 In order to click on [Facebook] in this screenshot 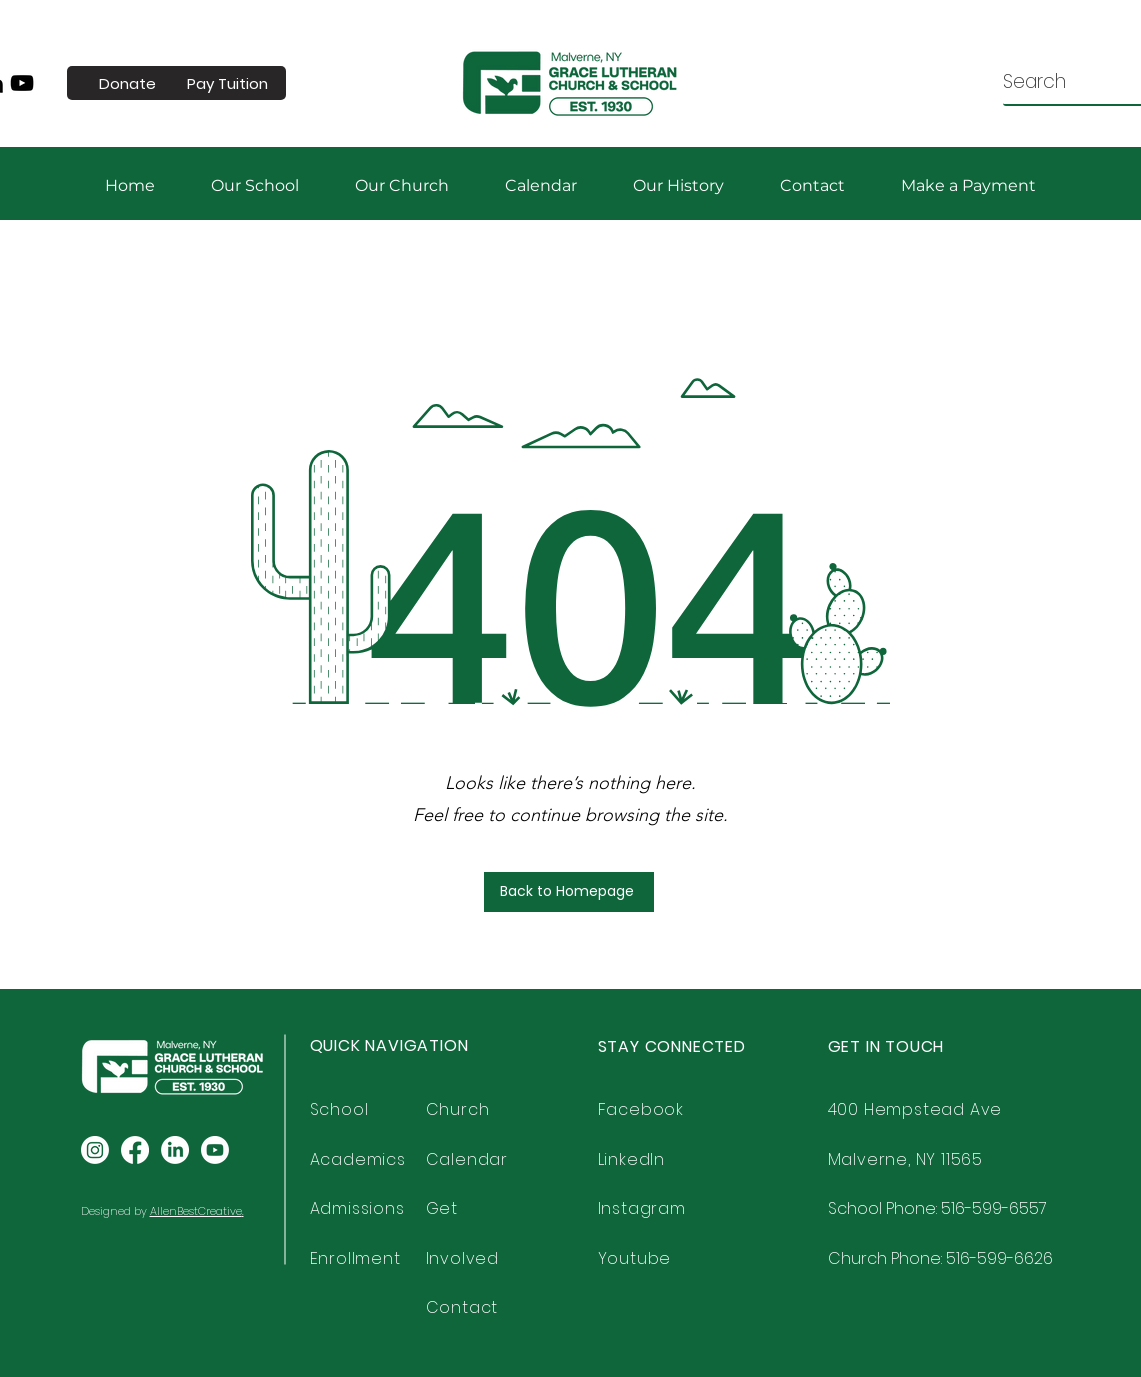, I will do `click(135, 1150)`.